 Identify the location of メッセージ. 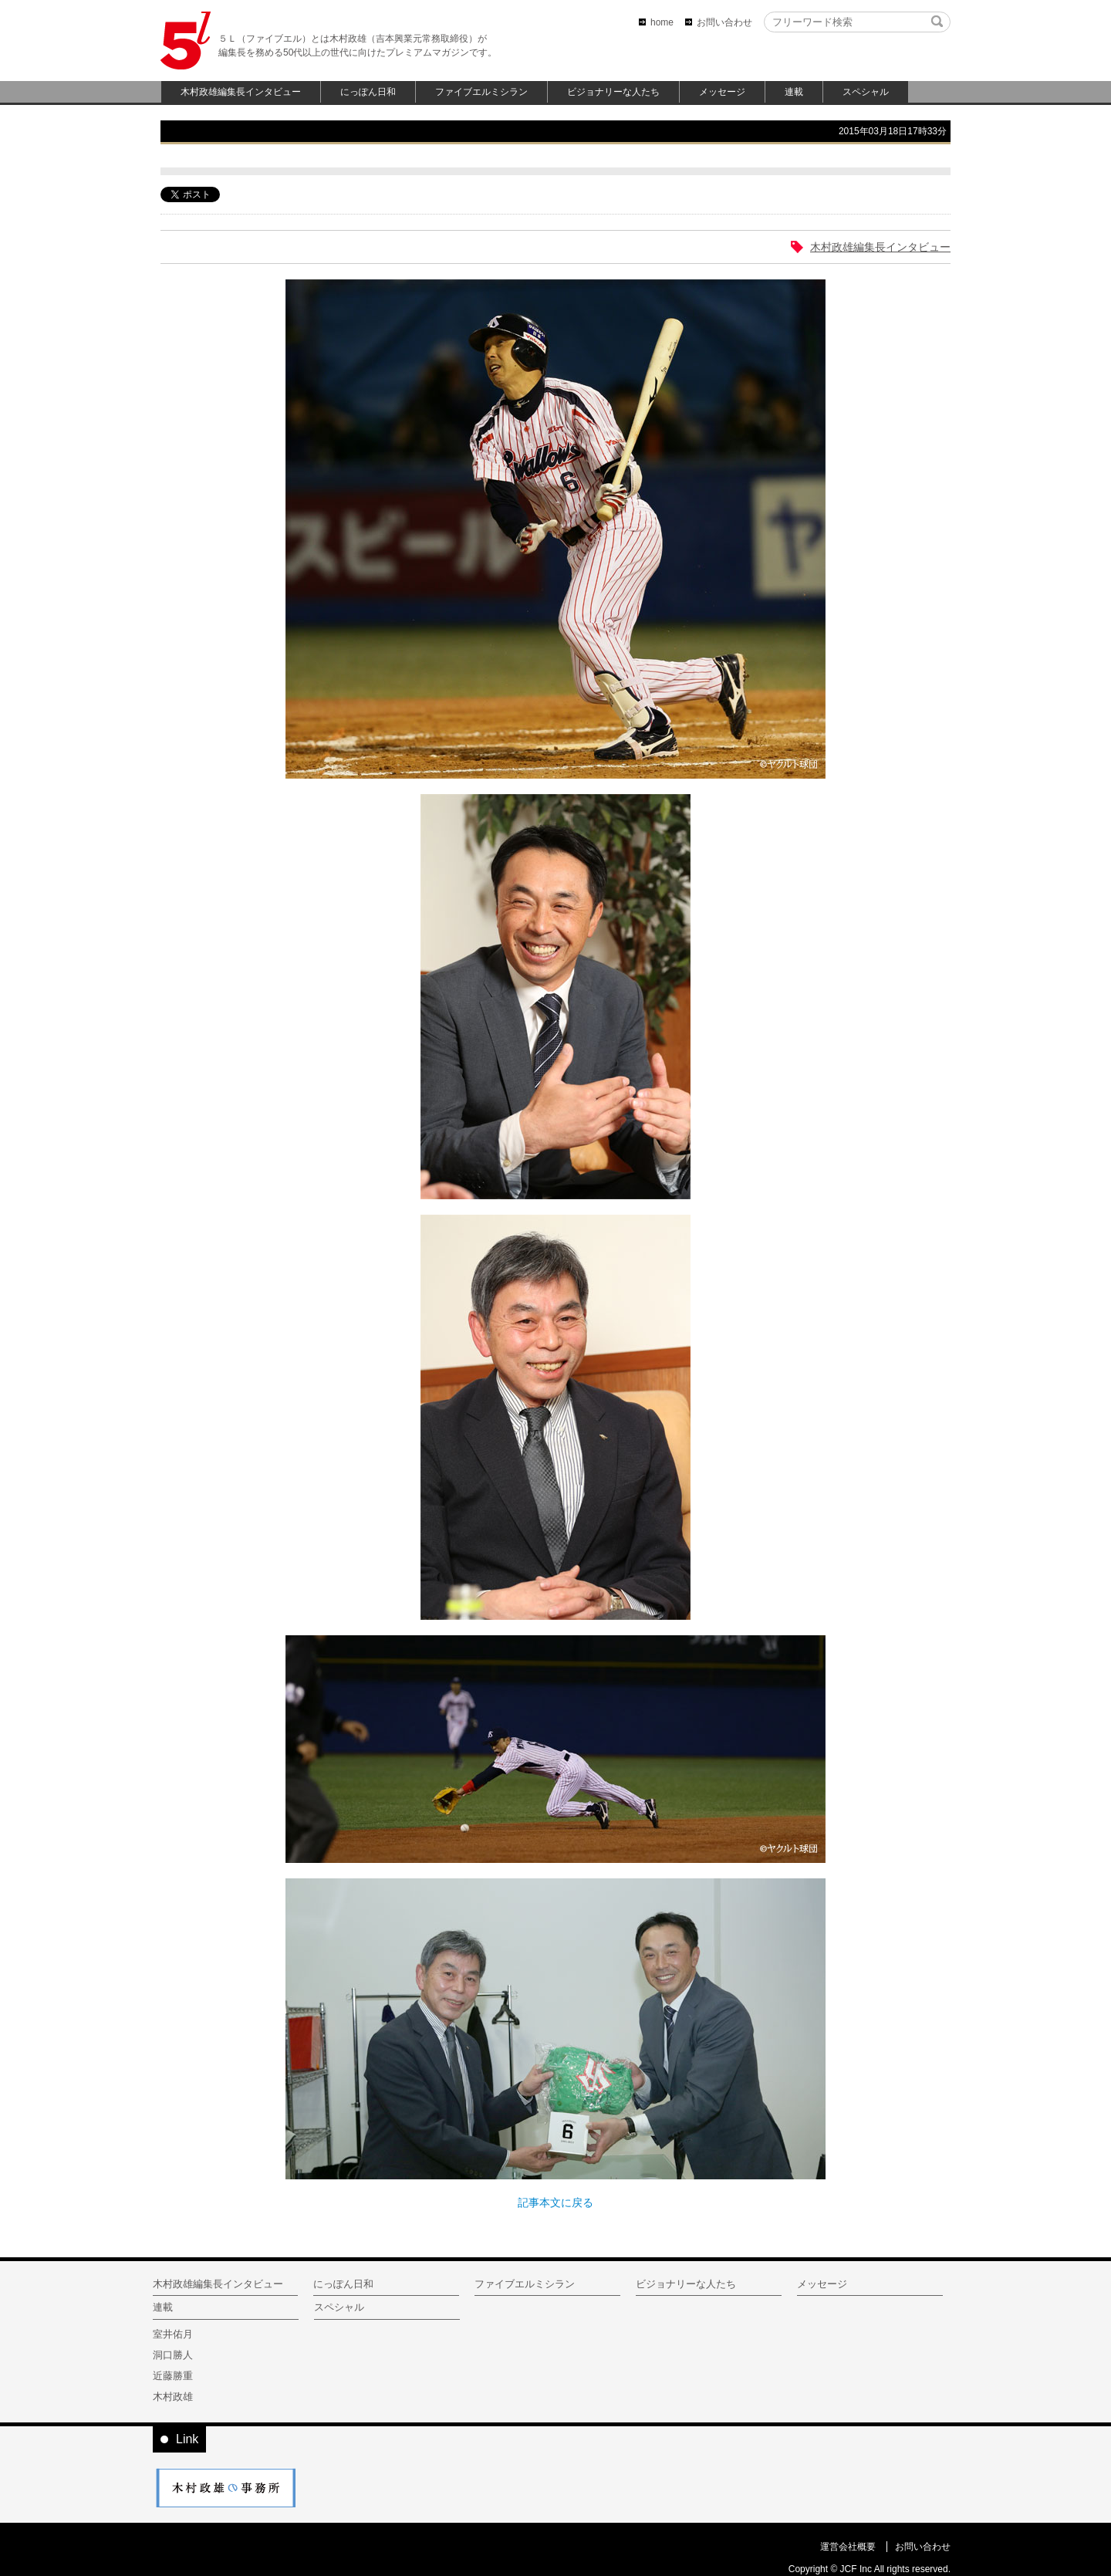
(722, 91).